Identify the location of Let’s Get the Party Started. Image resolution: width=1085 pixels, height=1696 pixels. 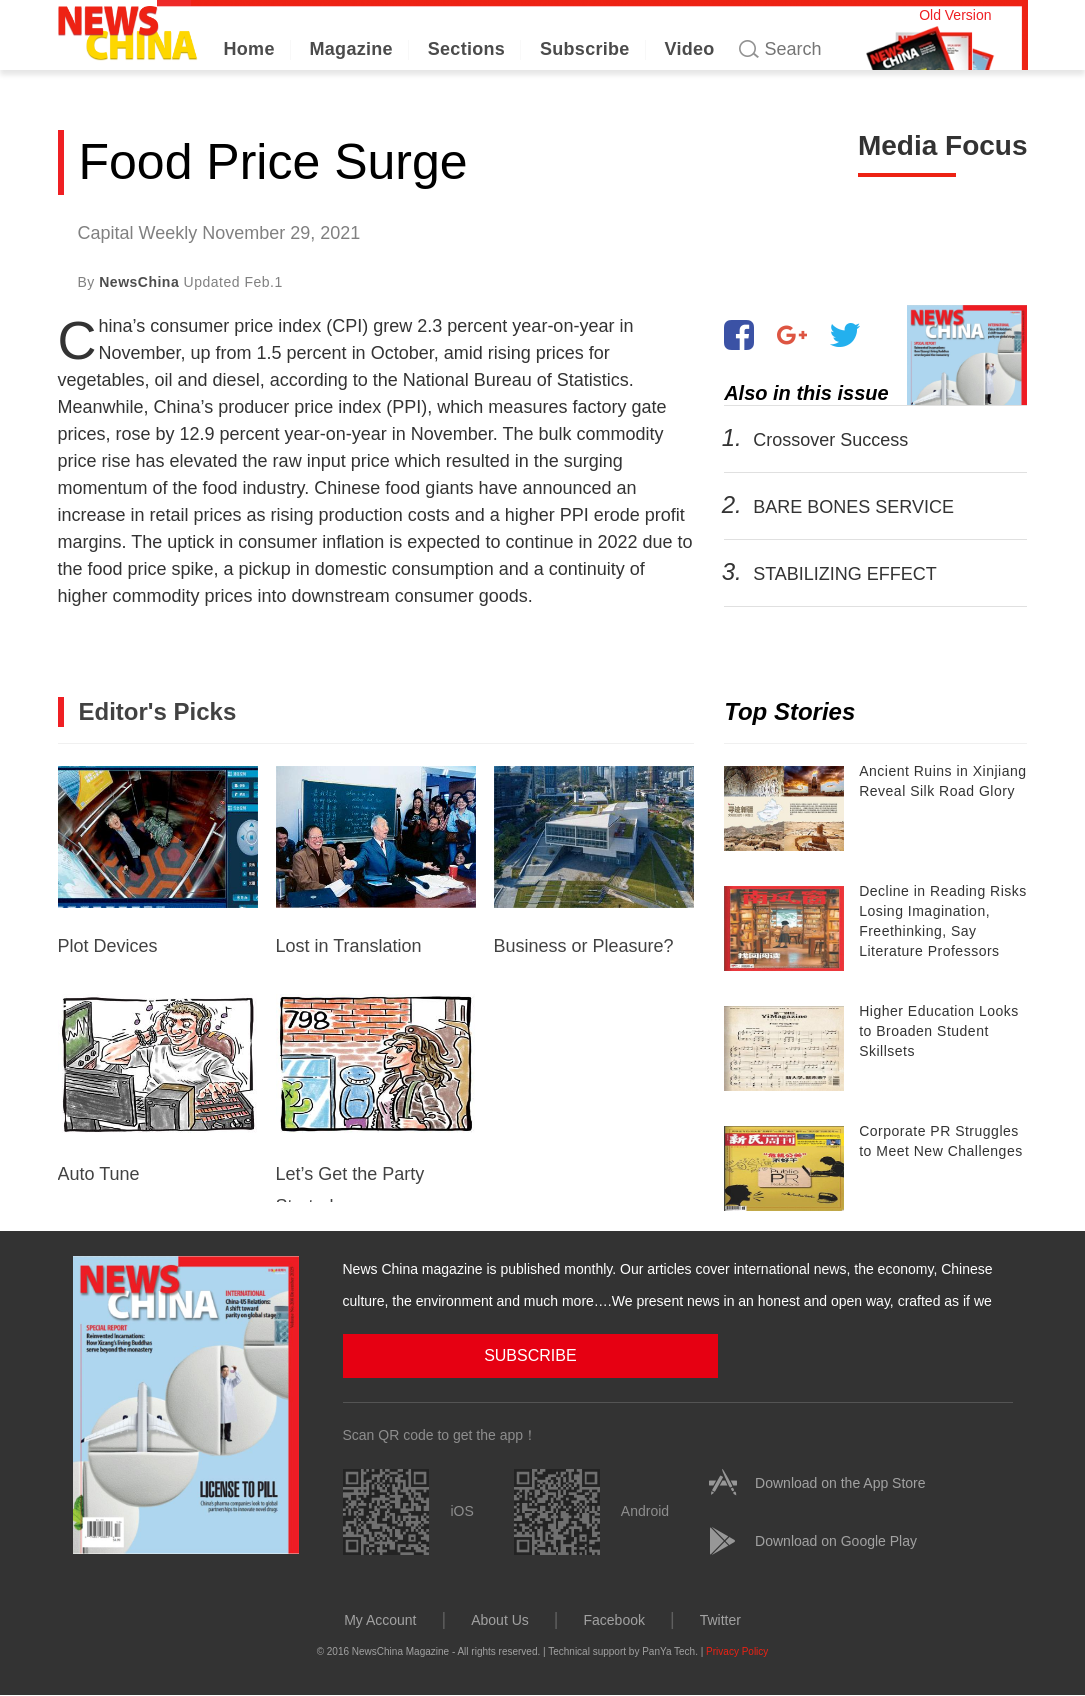
(376, 1098).